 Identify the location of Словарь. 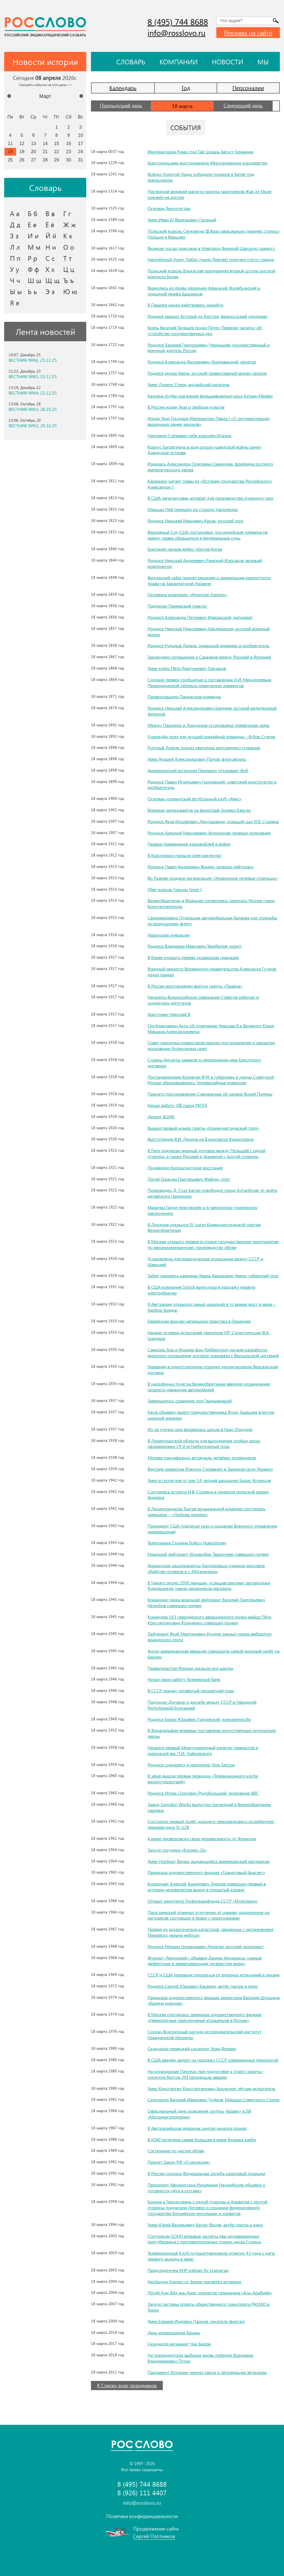
(130, 61).